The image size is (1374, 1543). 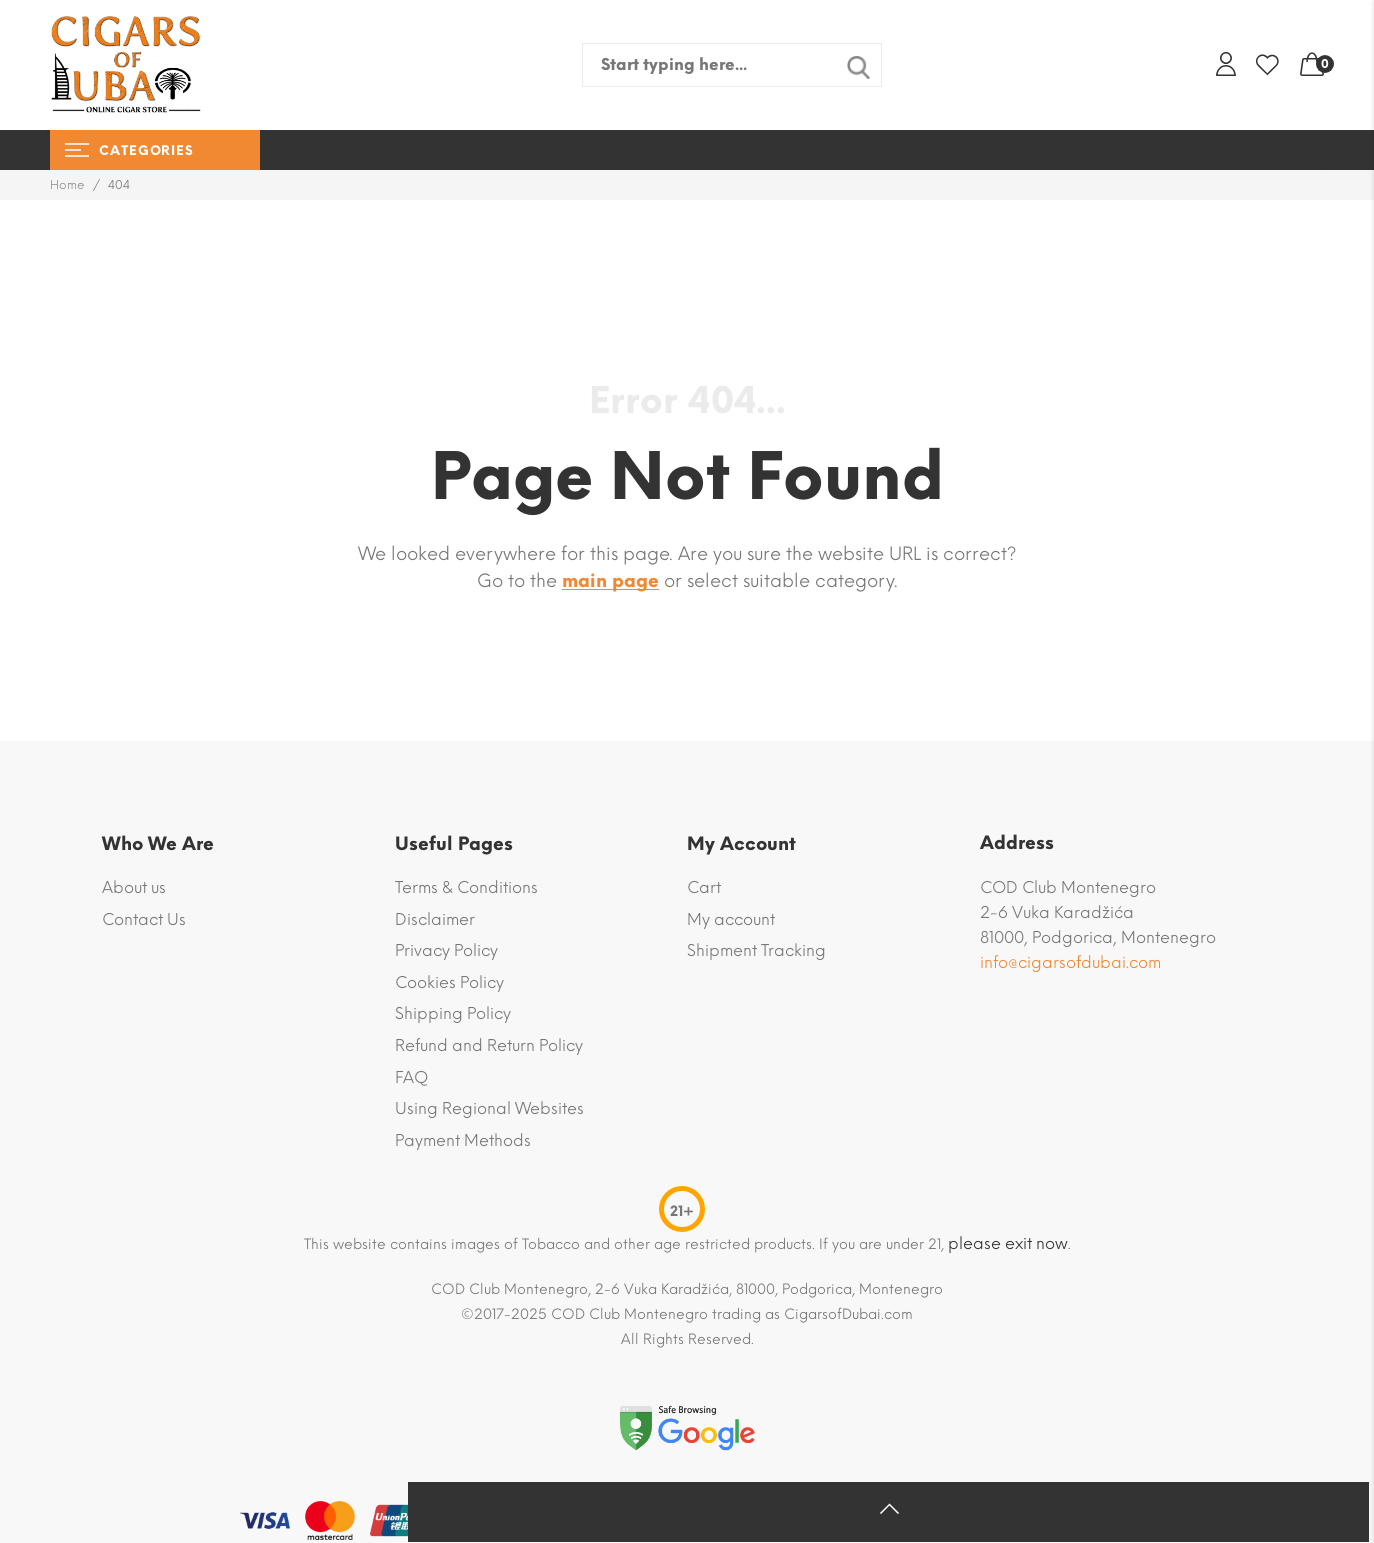 What do you see at coordinates (463, 1140) in the screenshot?
I see `Payment Methods` at bounding box center [463, 1140].